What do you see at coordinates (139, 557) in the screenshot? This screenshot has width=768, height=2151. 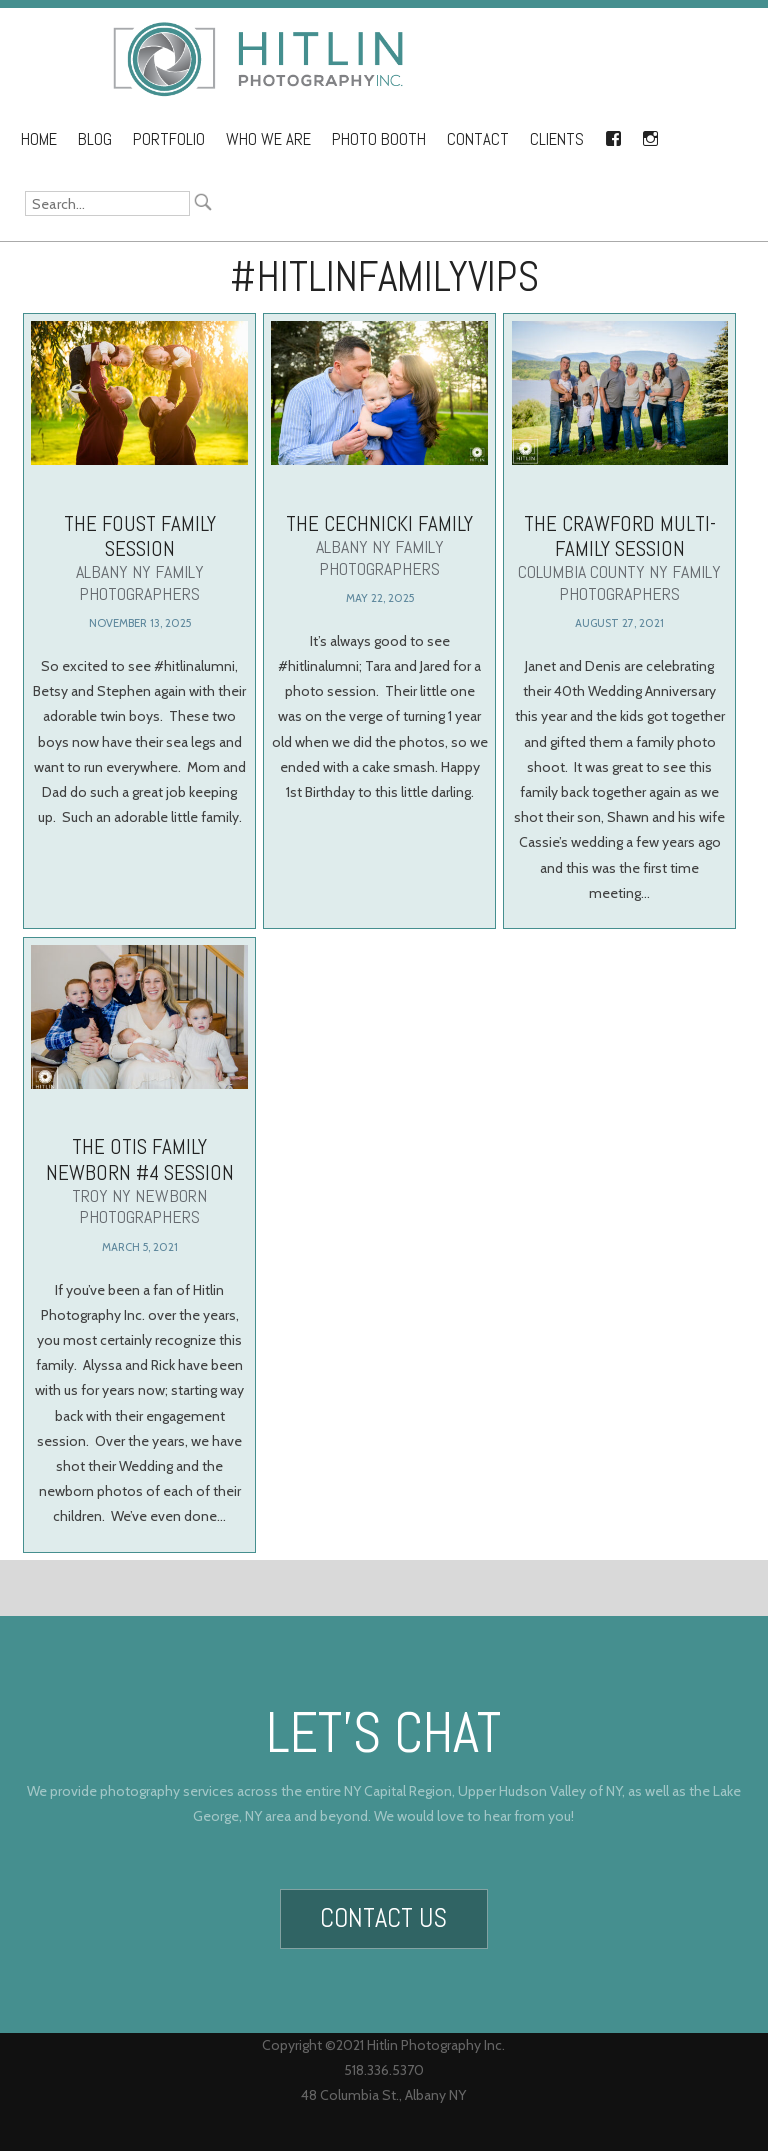 I see `The Foust Family Session` at bounding box center [139, 557].